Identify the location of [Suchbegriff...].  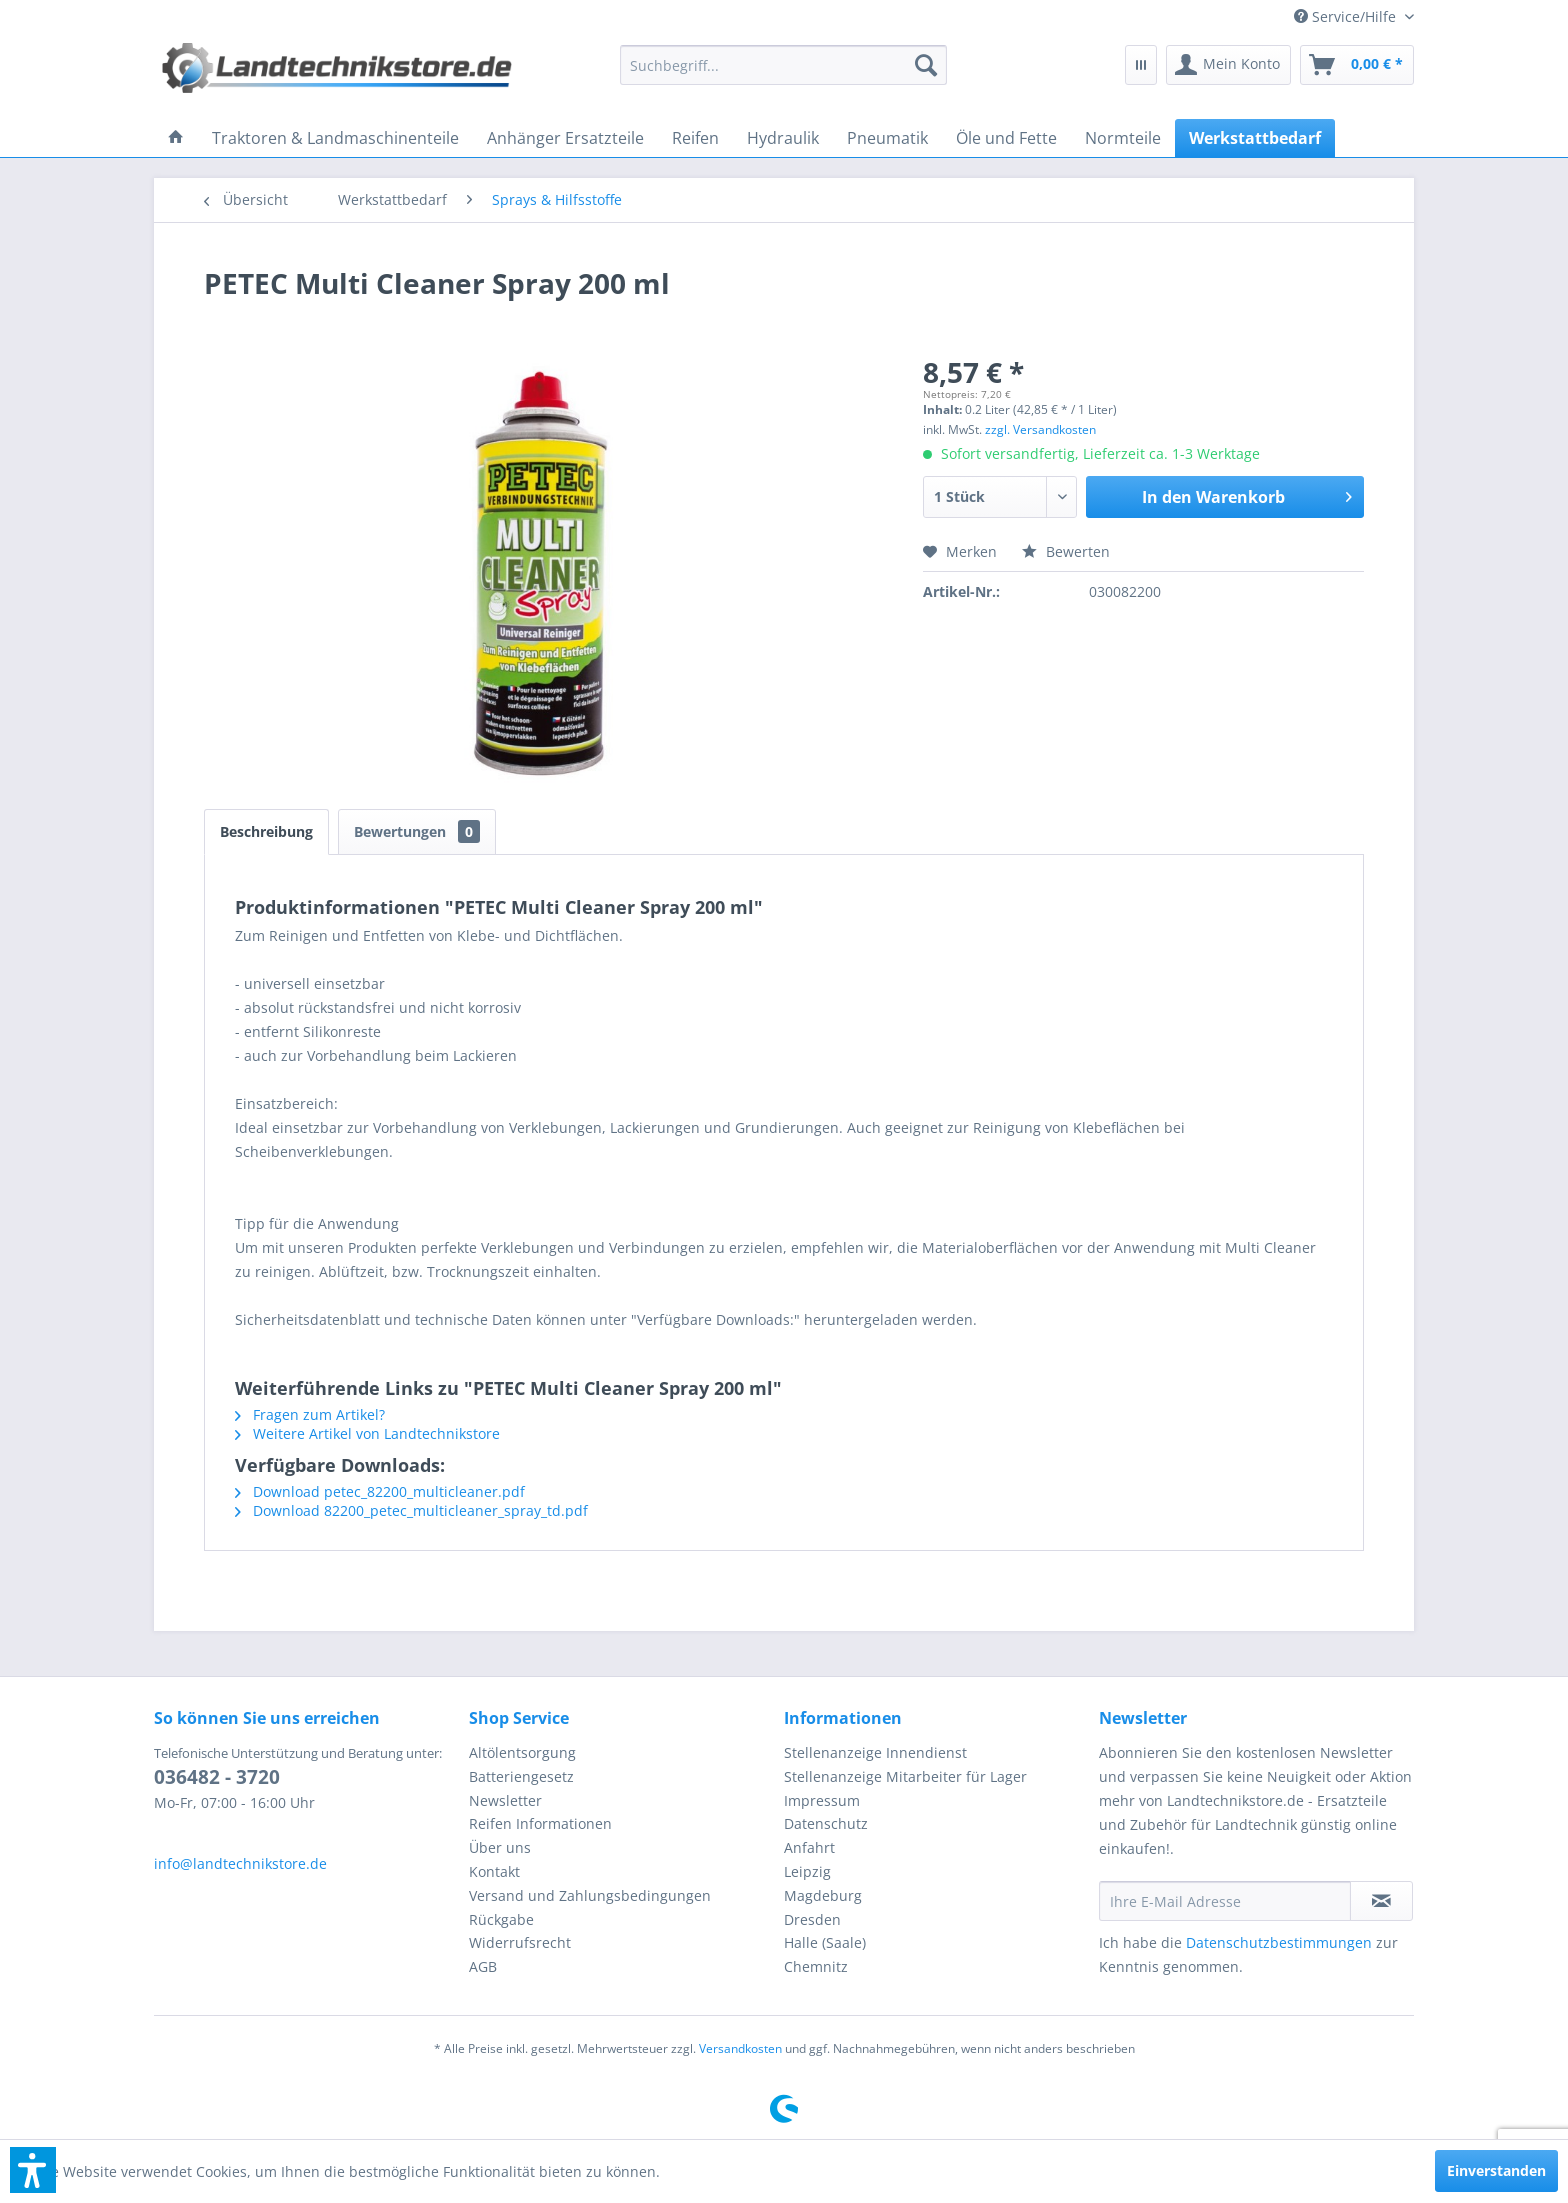
(784, 65).